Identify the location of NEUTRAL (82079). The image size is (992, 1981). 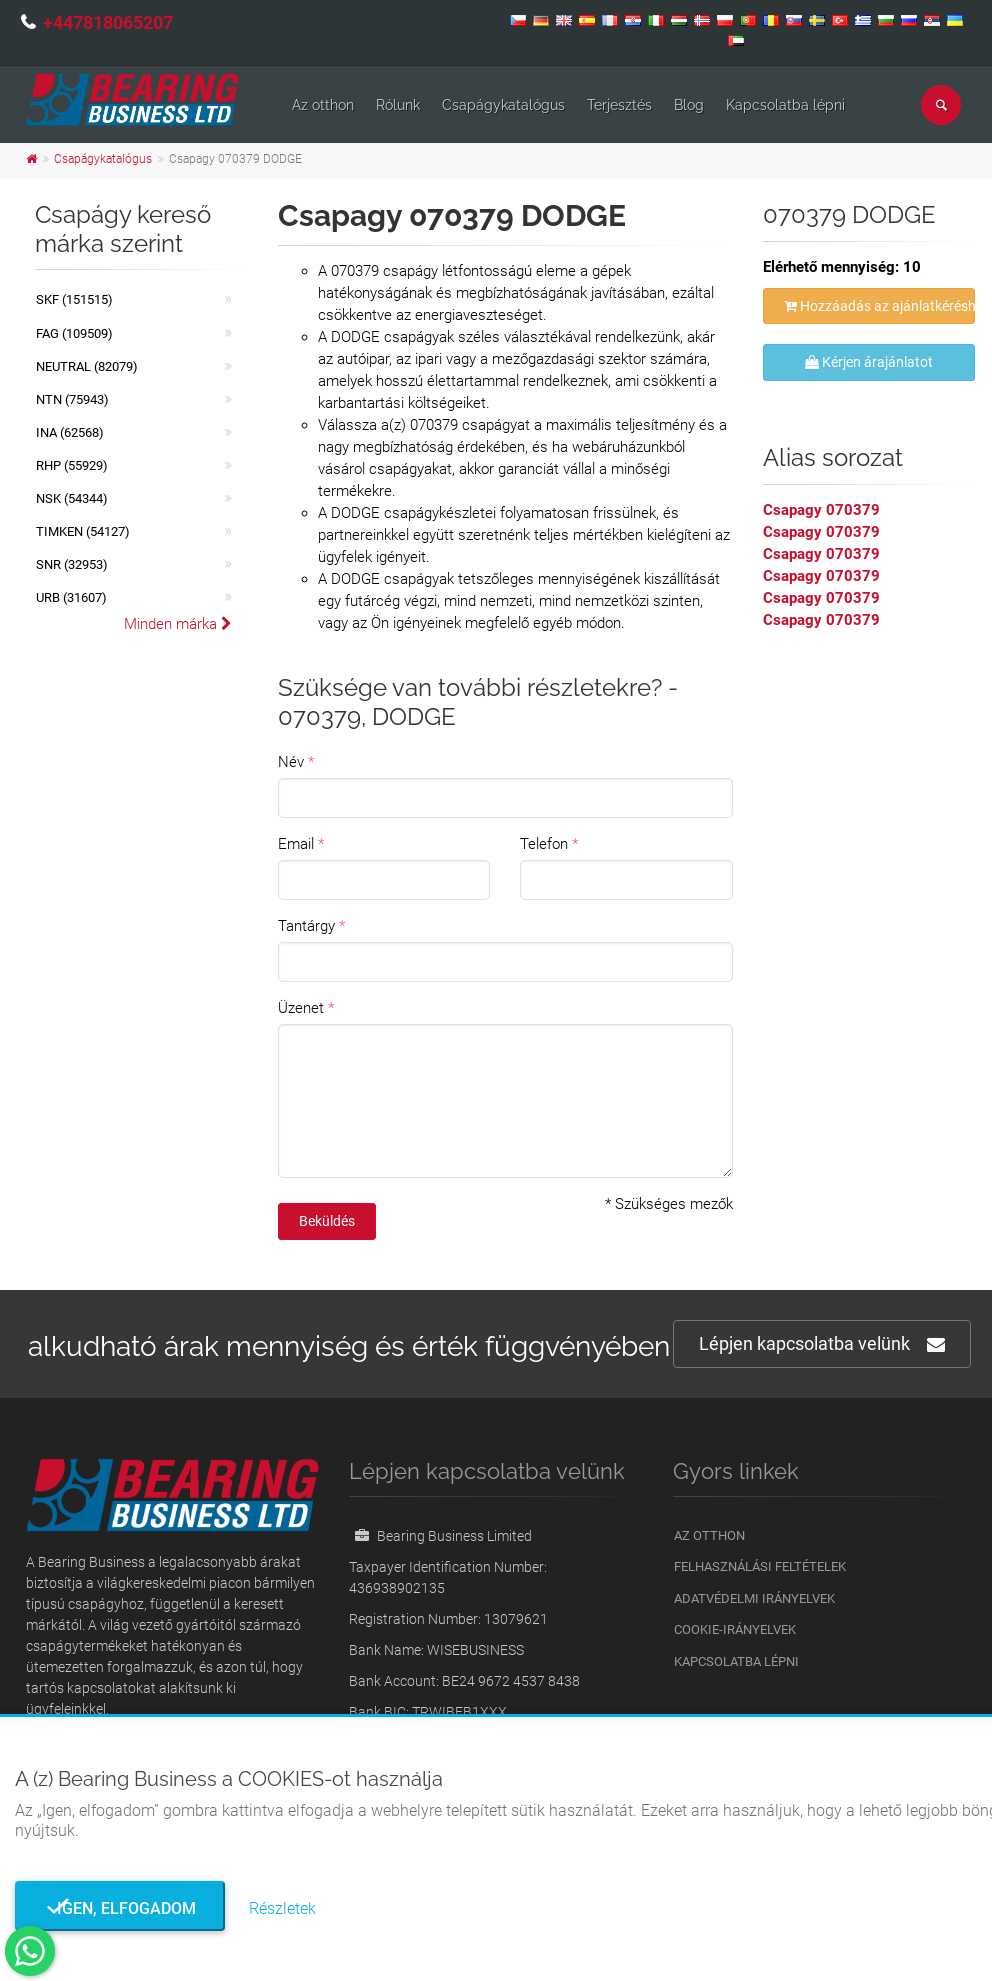
(87, 366).